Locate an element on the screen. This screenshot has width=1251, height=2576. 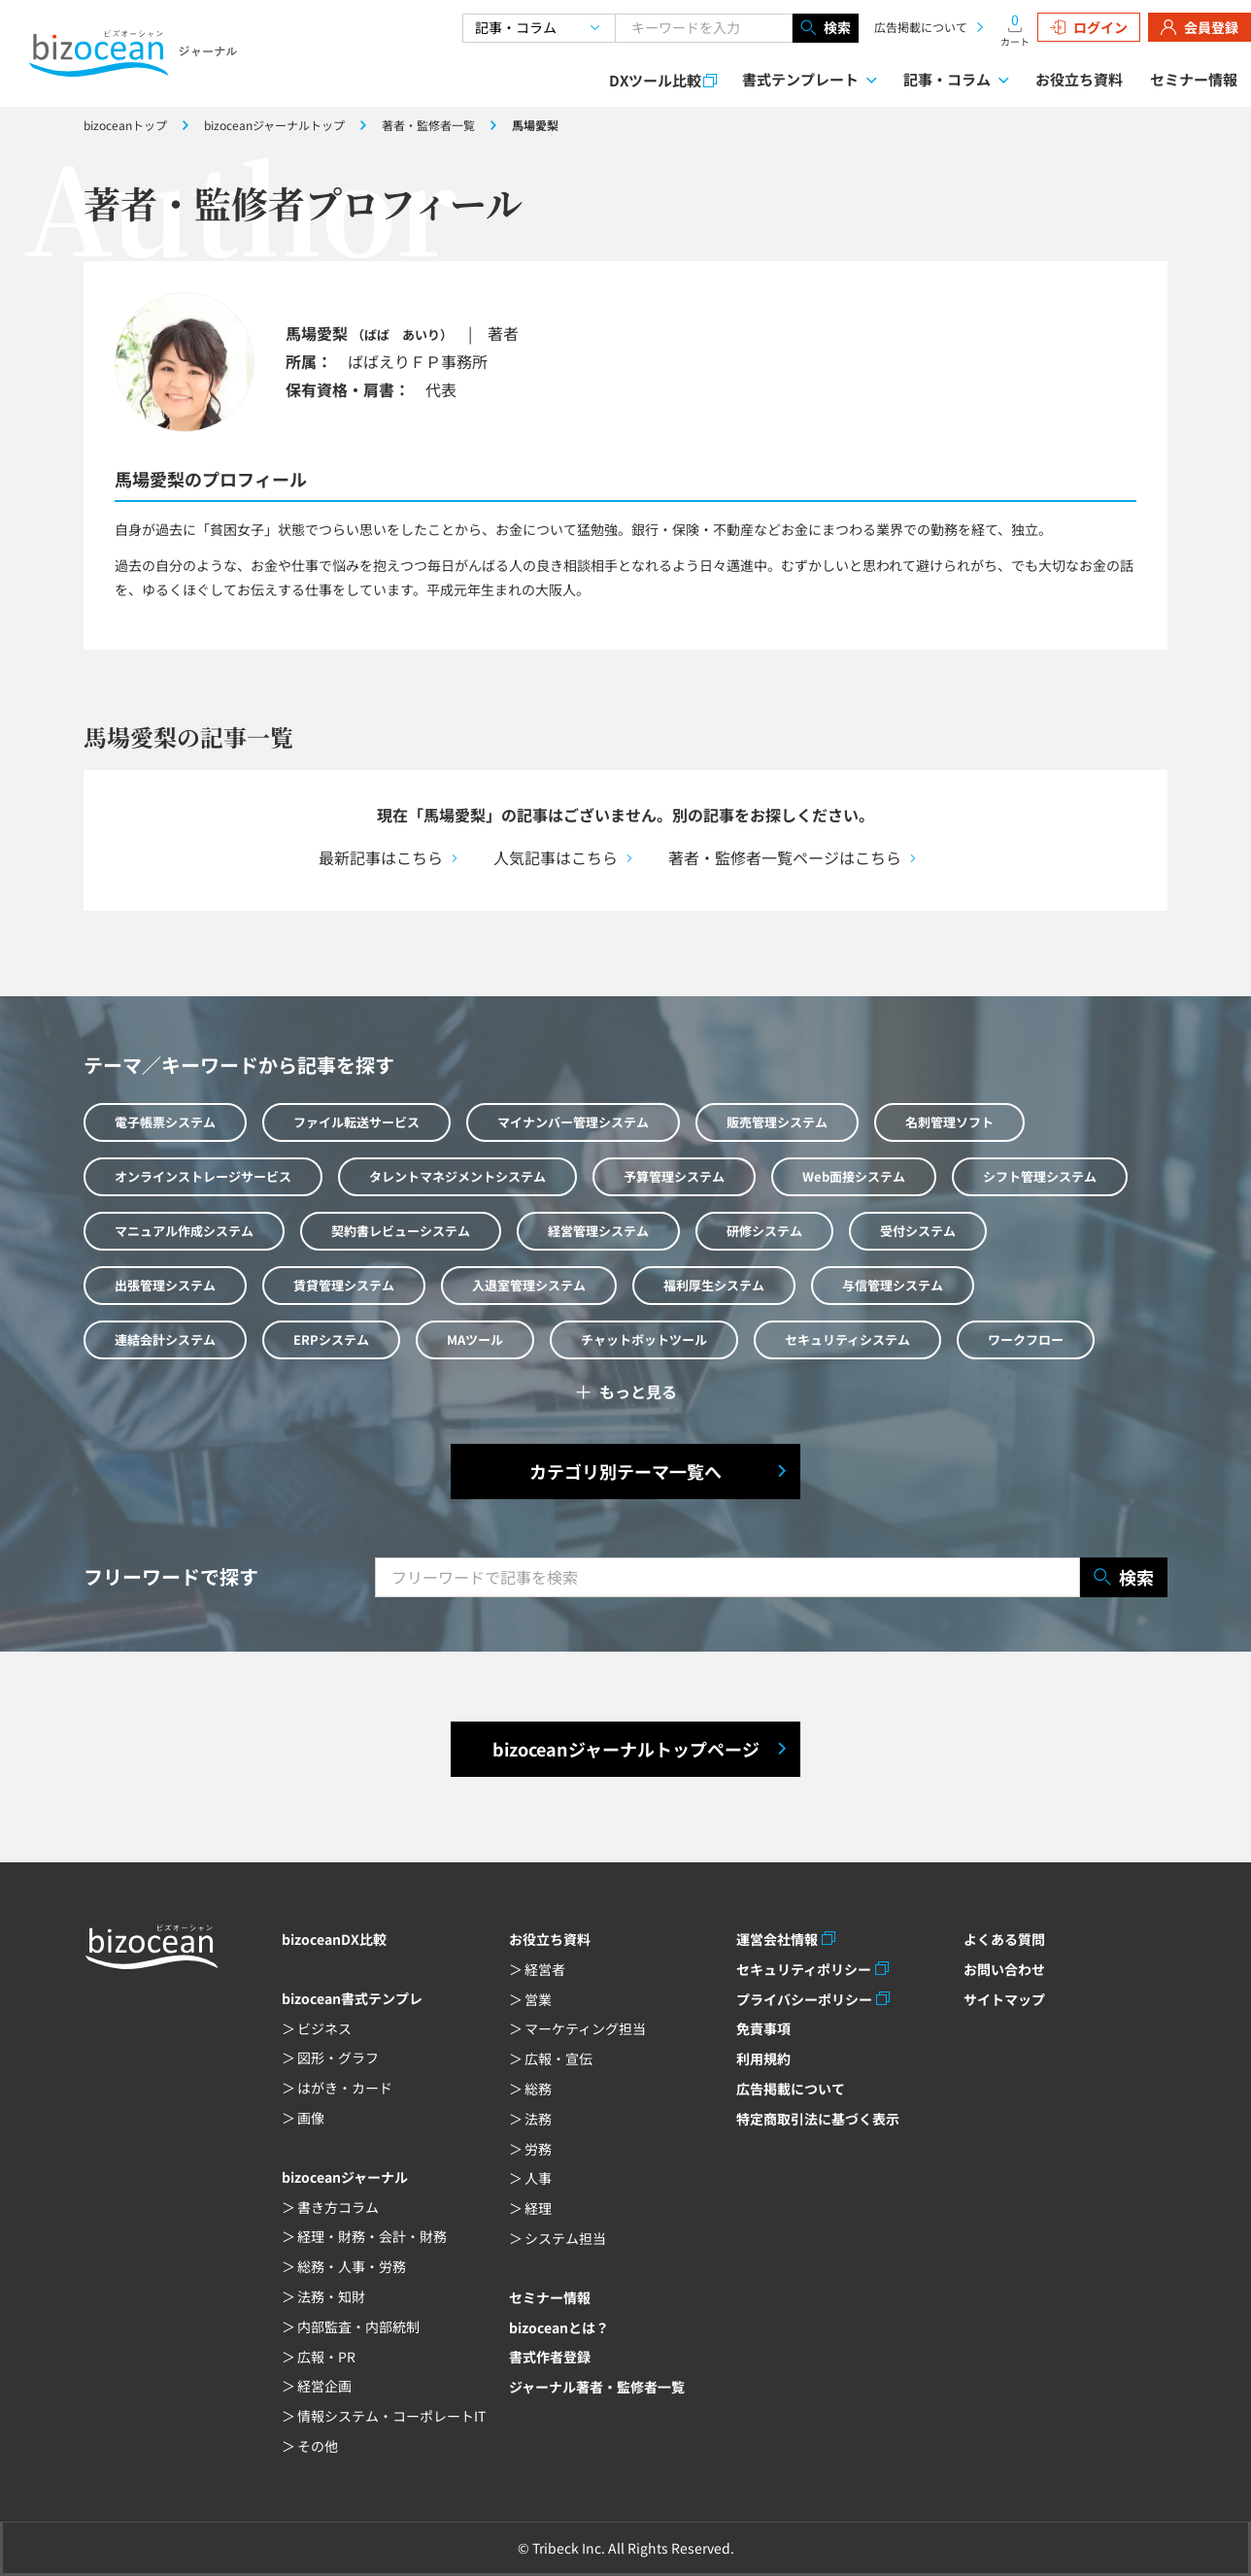
免責事項 is located at coordinates (763, 2028).